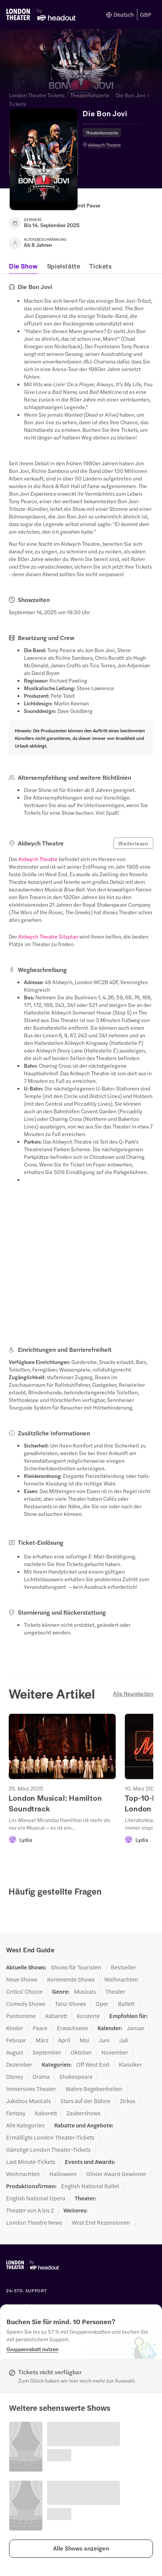 Image resolution: width=162 pixels, height=2576 pixels. What do you see at coordinates (90, 95) in the screenshot?
I see `Theaterkonzerte` at bounding box center [90, 95].